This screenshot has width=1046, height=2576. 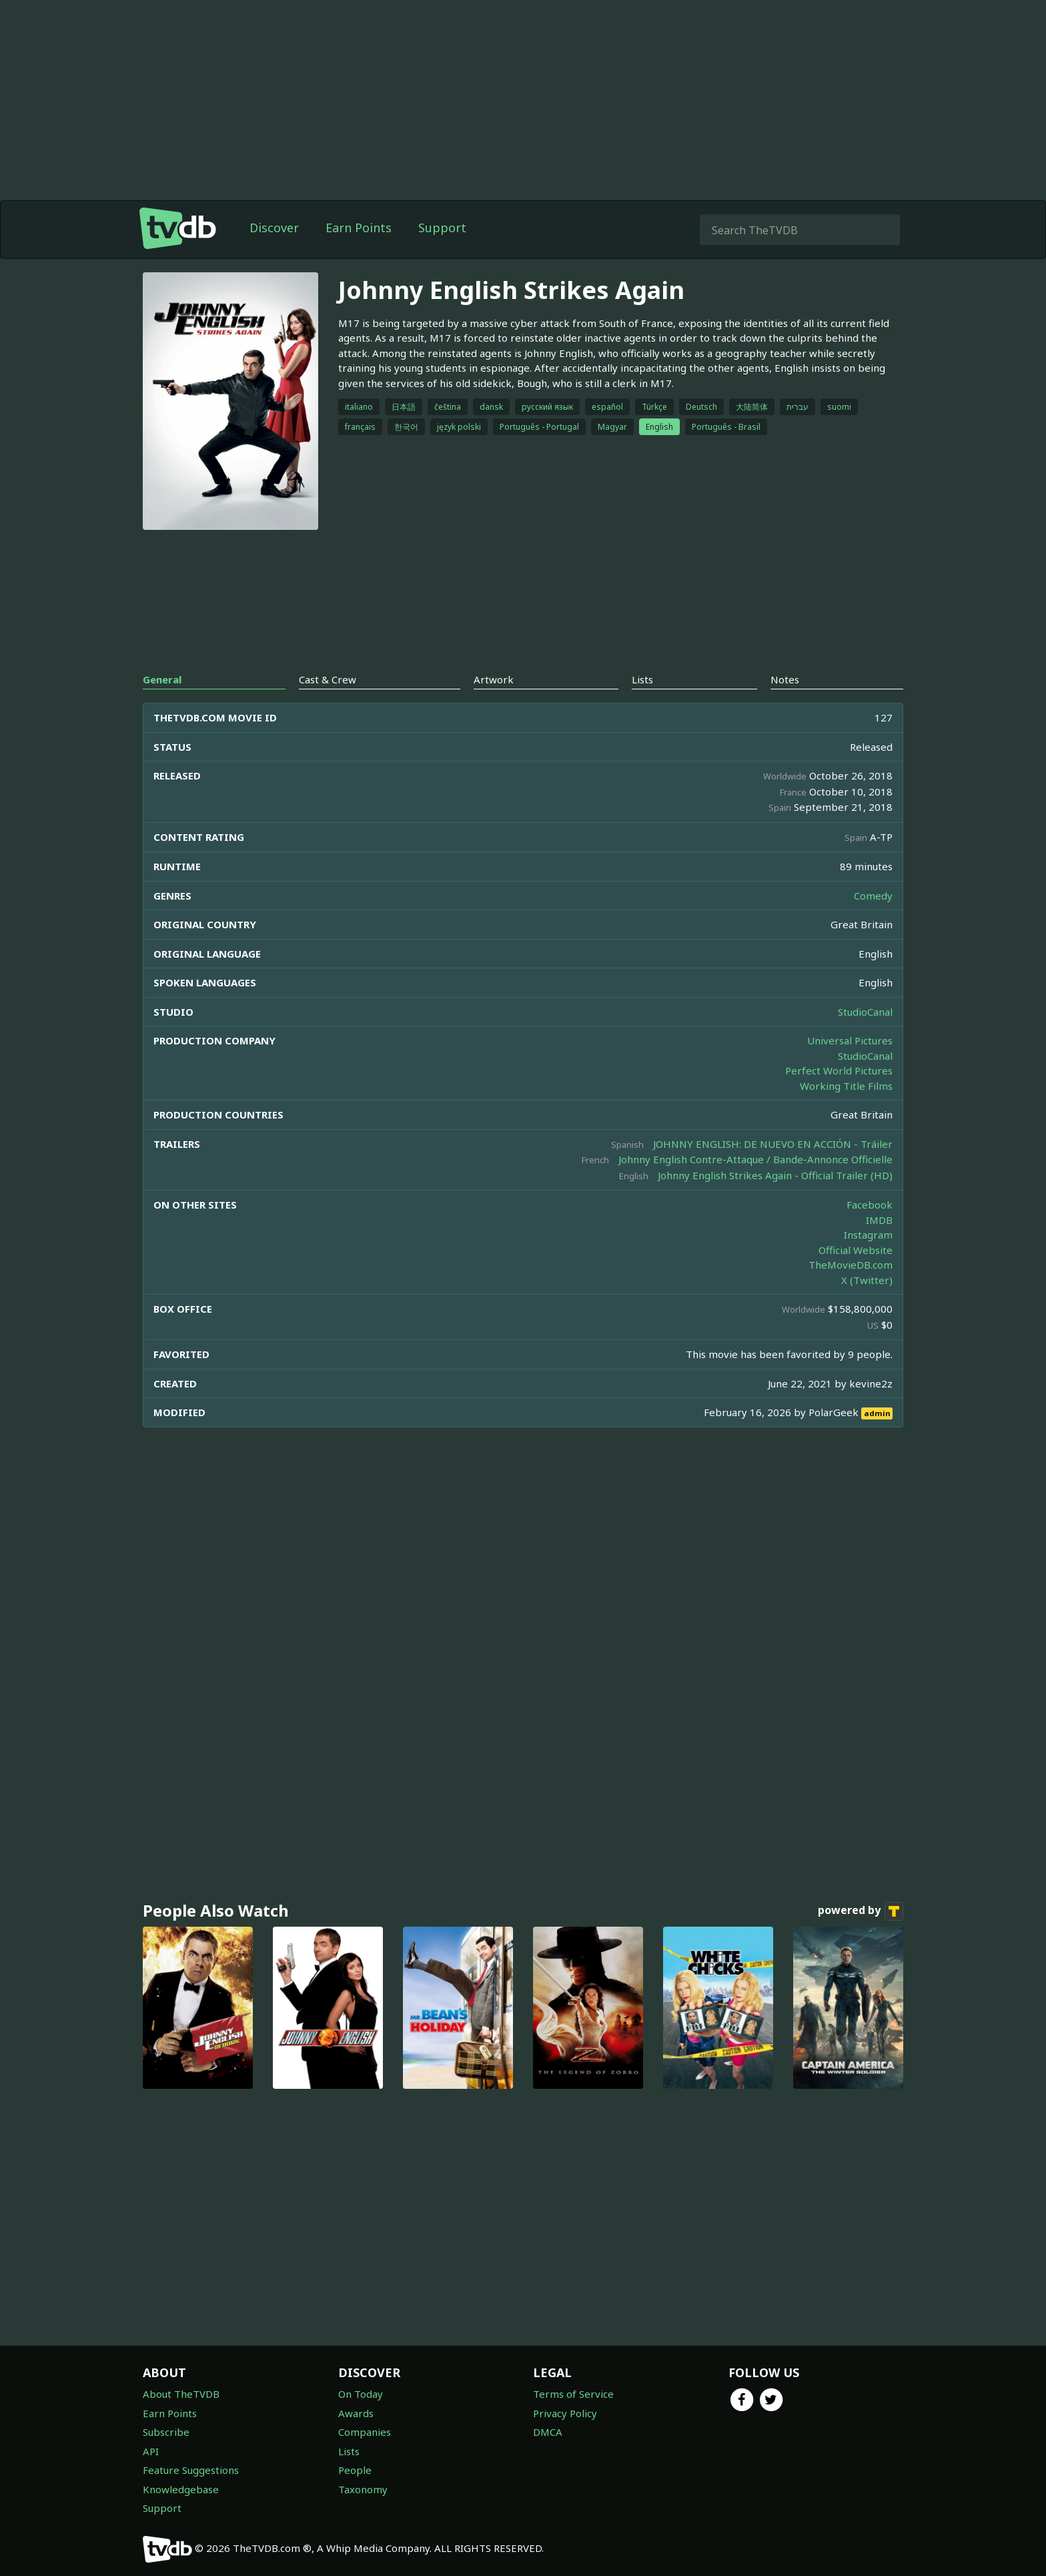 What do you see at coordinates (846, 1085) in the screenshot?
I see `Working Title Films` at bounding box center [846, 1085].